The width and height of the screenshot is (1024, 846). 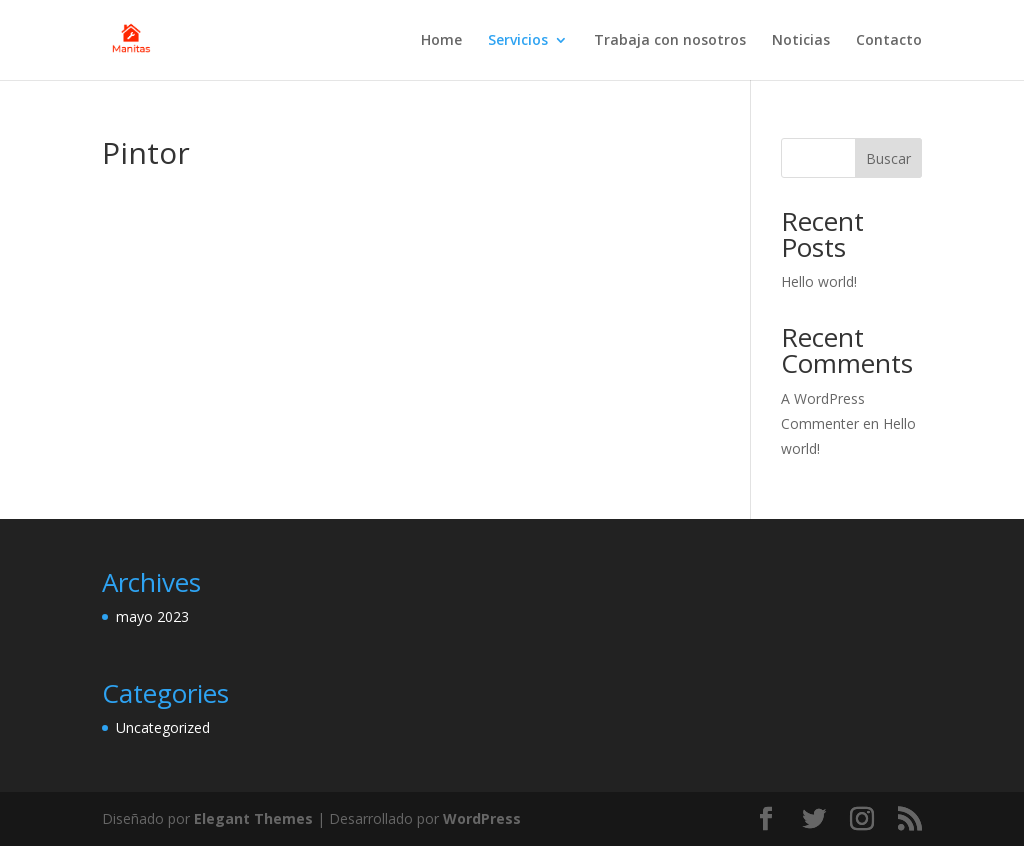 I want to click on Elegant Themes, so click(x=253, y=818).